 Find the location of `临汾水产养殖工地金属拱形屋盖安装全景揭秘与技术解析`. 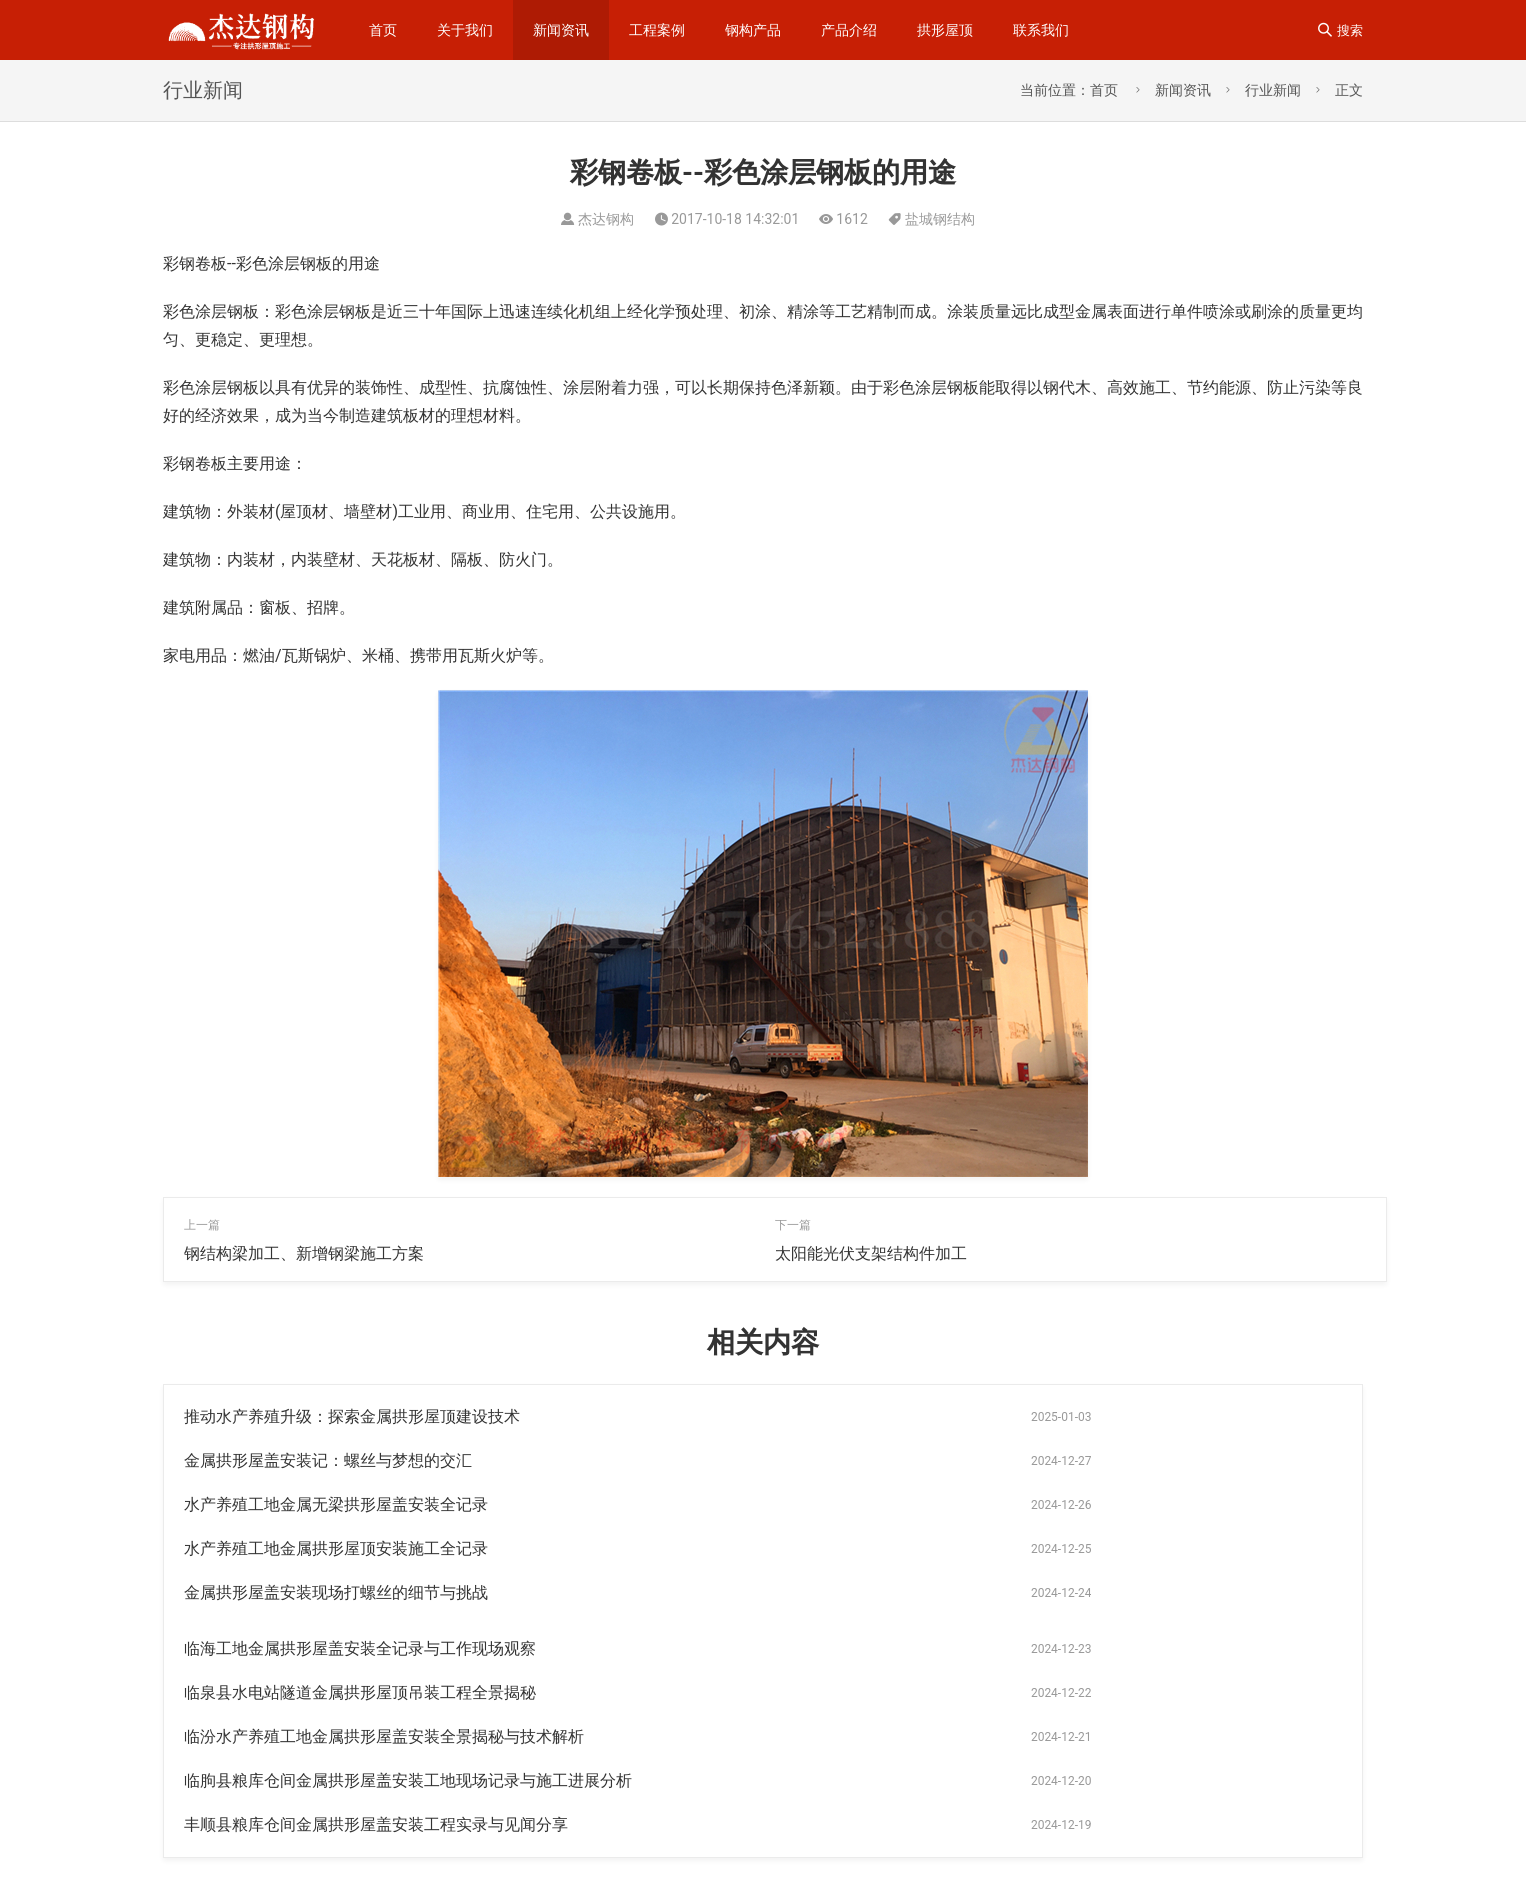

临汾水产养殖工地金属拱形屋盖安装全景揭秘与技术解析 is located at coordinates (975, 1548).